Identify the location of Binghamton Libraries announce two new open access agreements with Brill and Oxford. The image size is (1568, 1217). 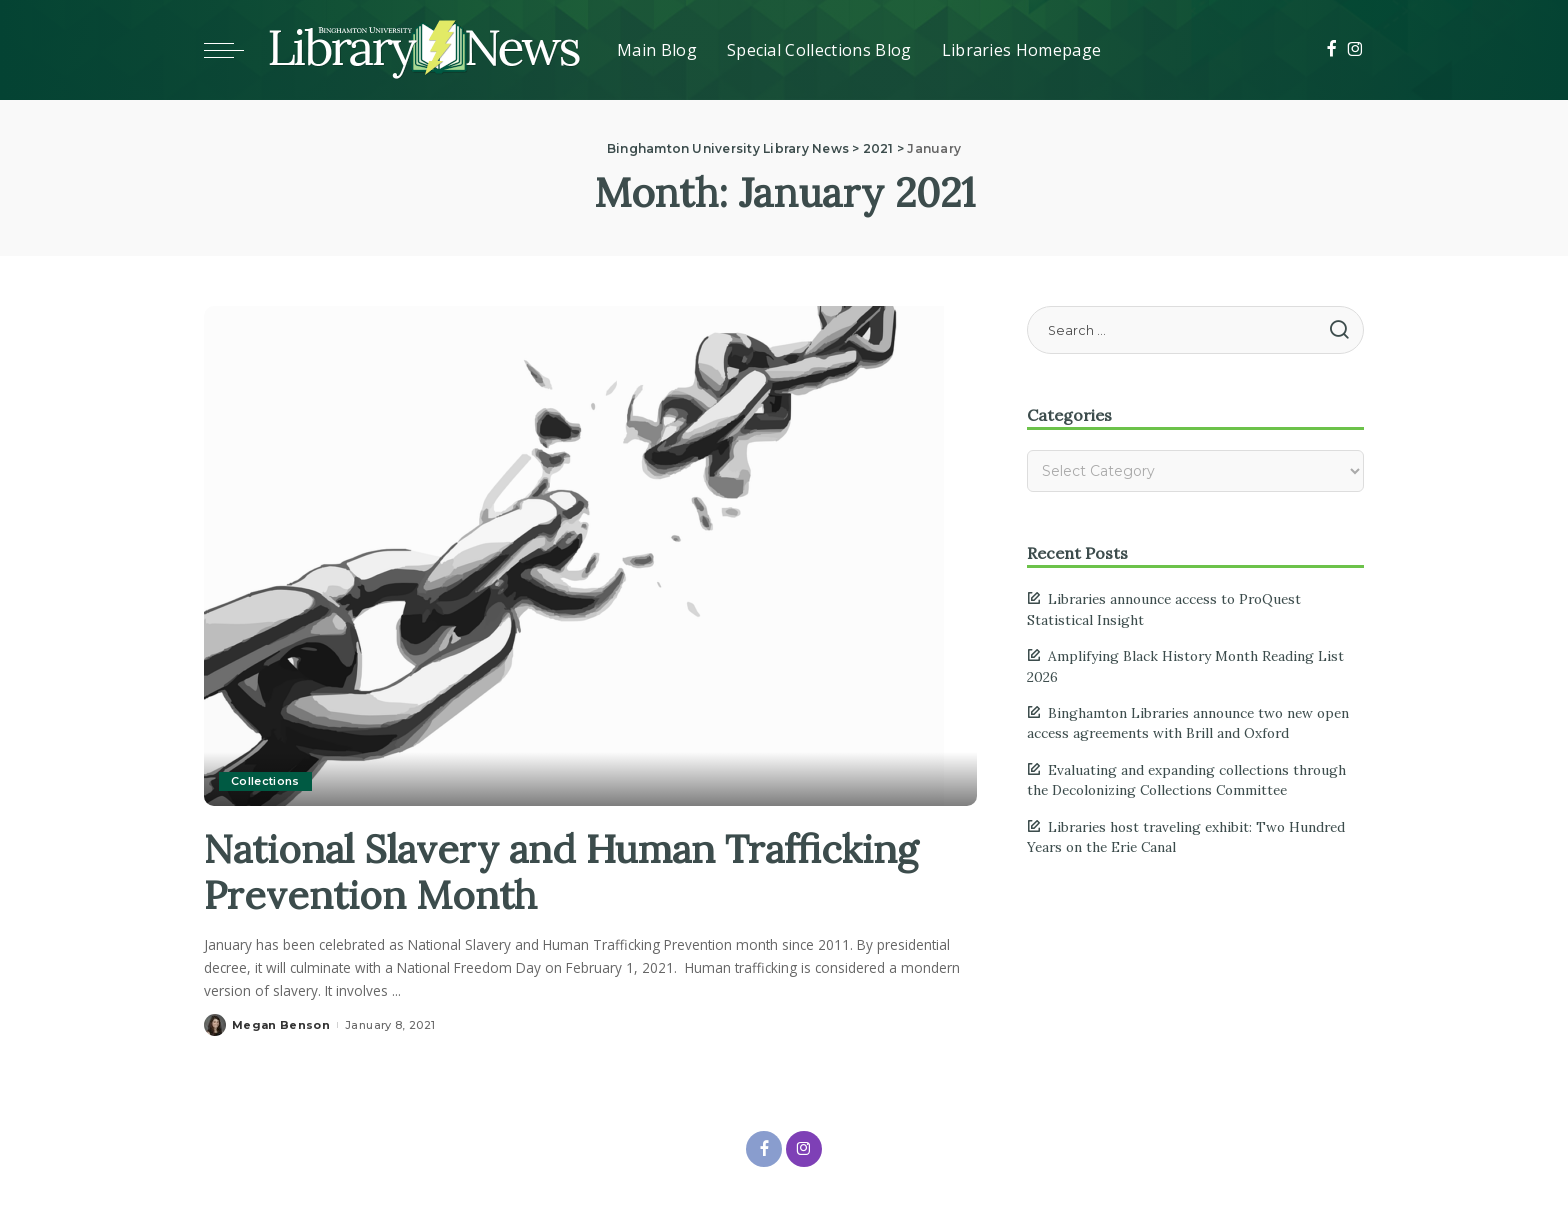
(1188, 723).